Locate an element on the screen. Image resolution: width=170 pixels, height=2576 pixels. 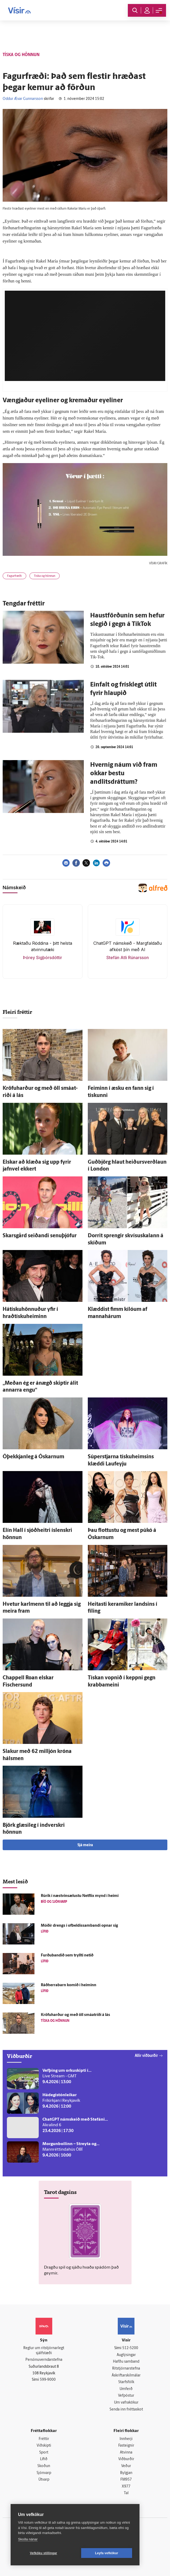
Kröfu­harður og með öll smá­at­riði á lás is located at coordinates (75, 2015).